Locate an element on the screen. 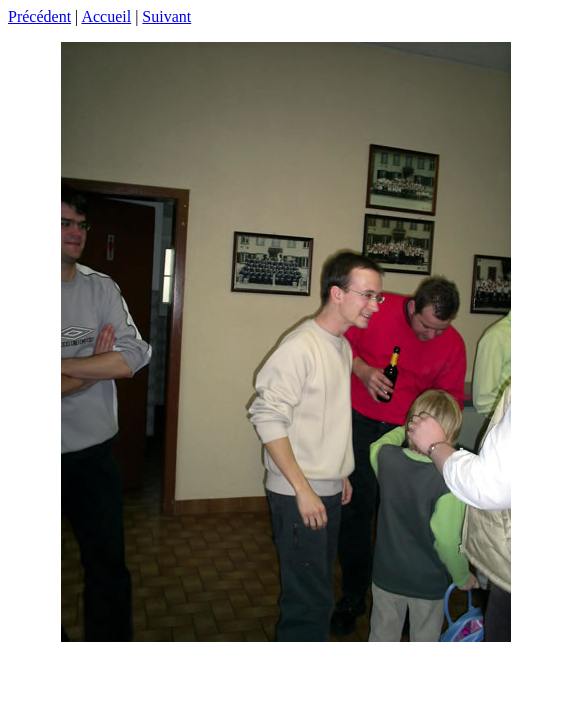 The image size is (571, 720). Accueil is located at coordinates (106, 16).